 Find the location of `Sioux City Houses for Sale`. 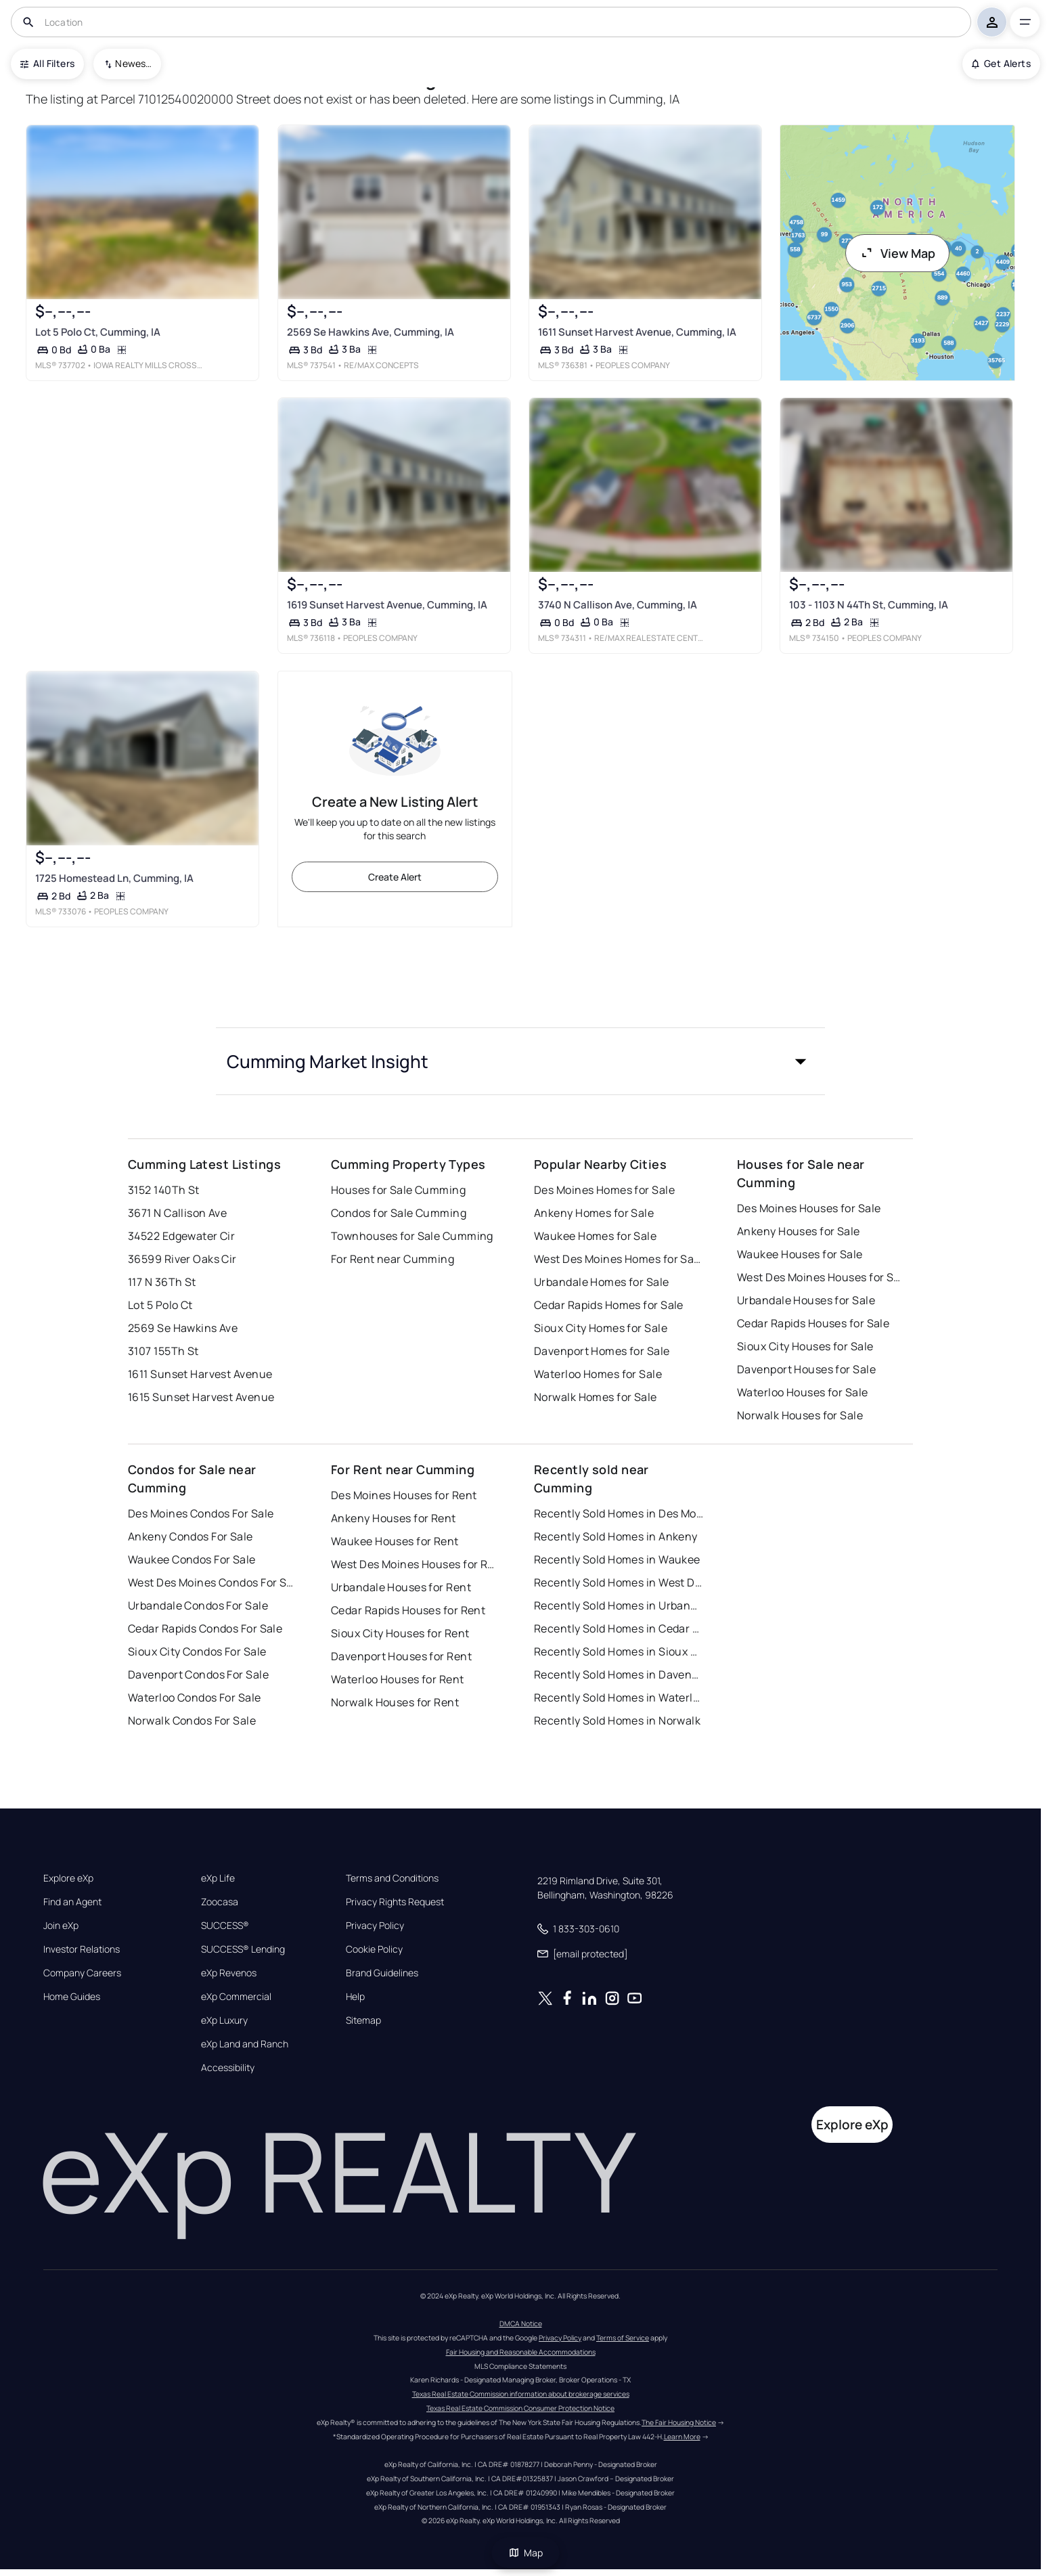

Sioux City Houses for Sale is located at coordinates (805, 1346).